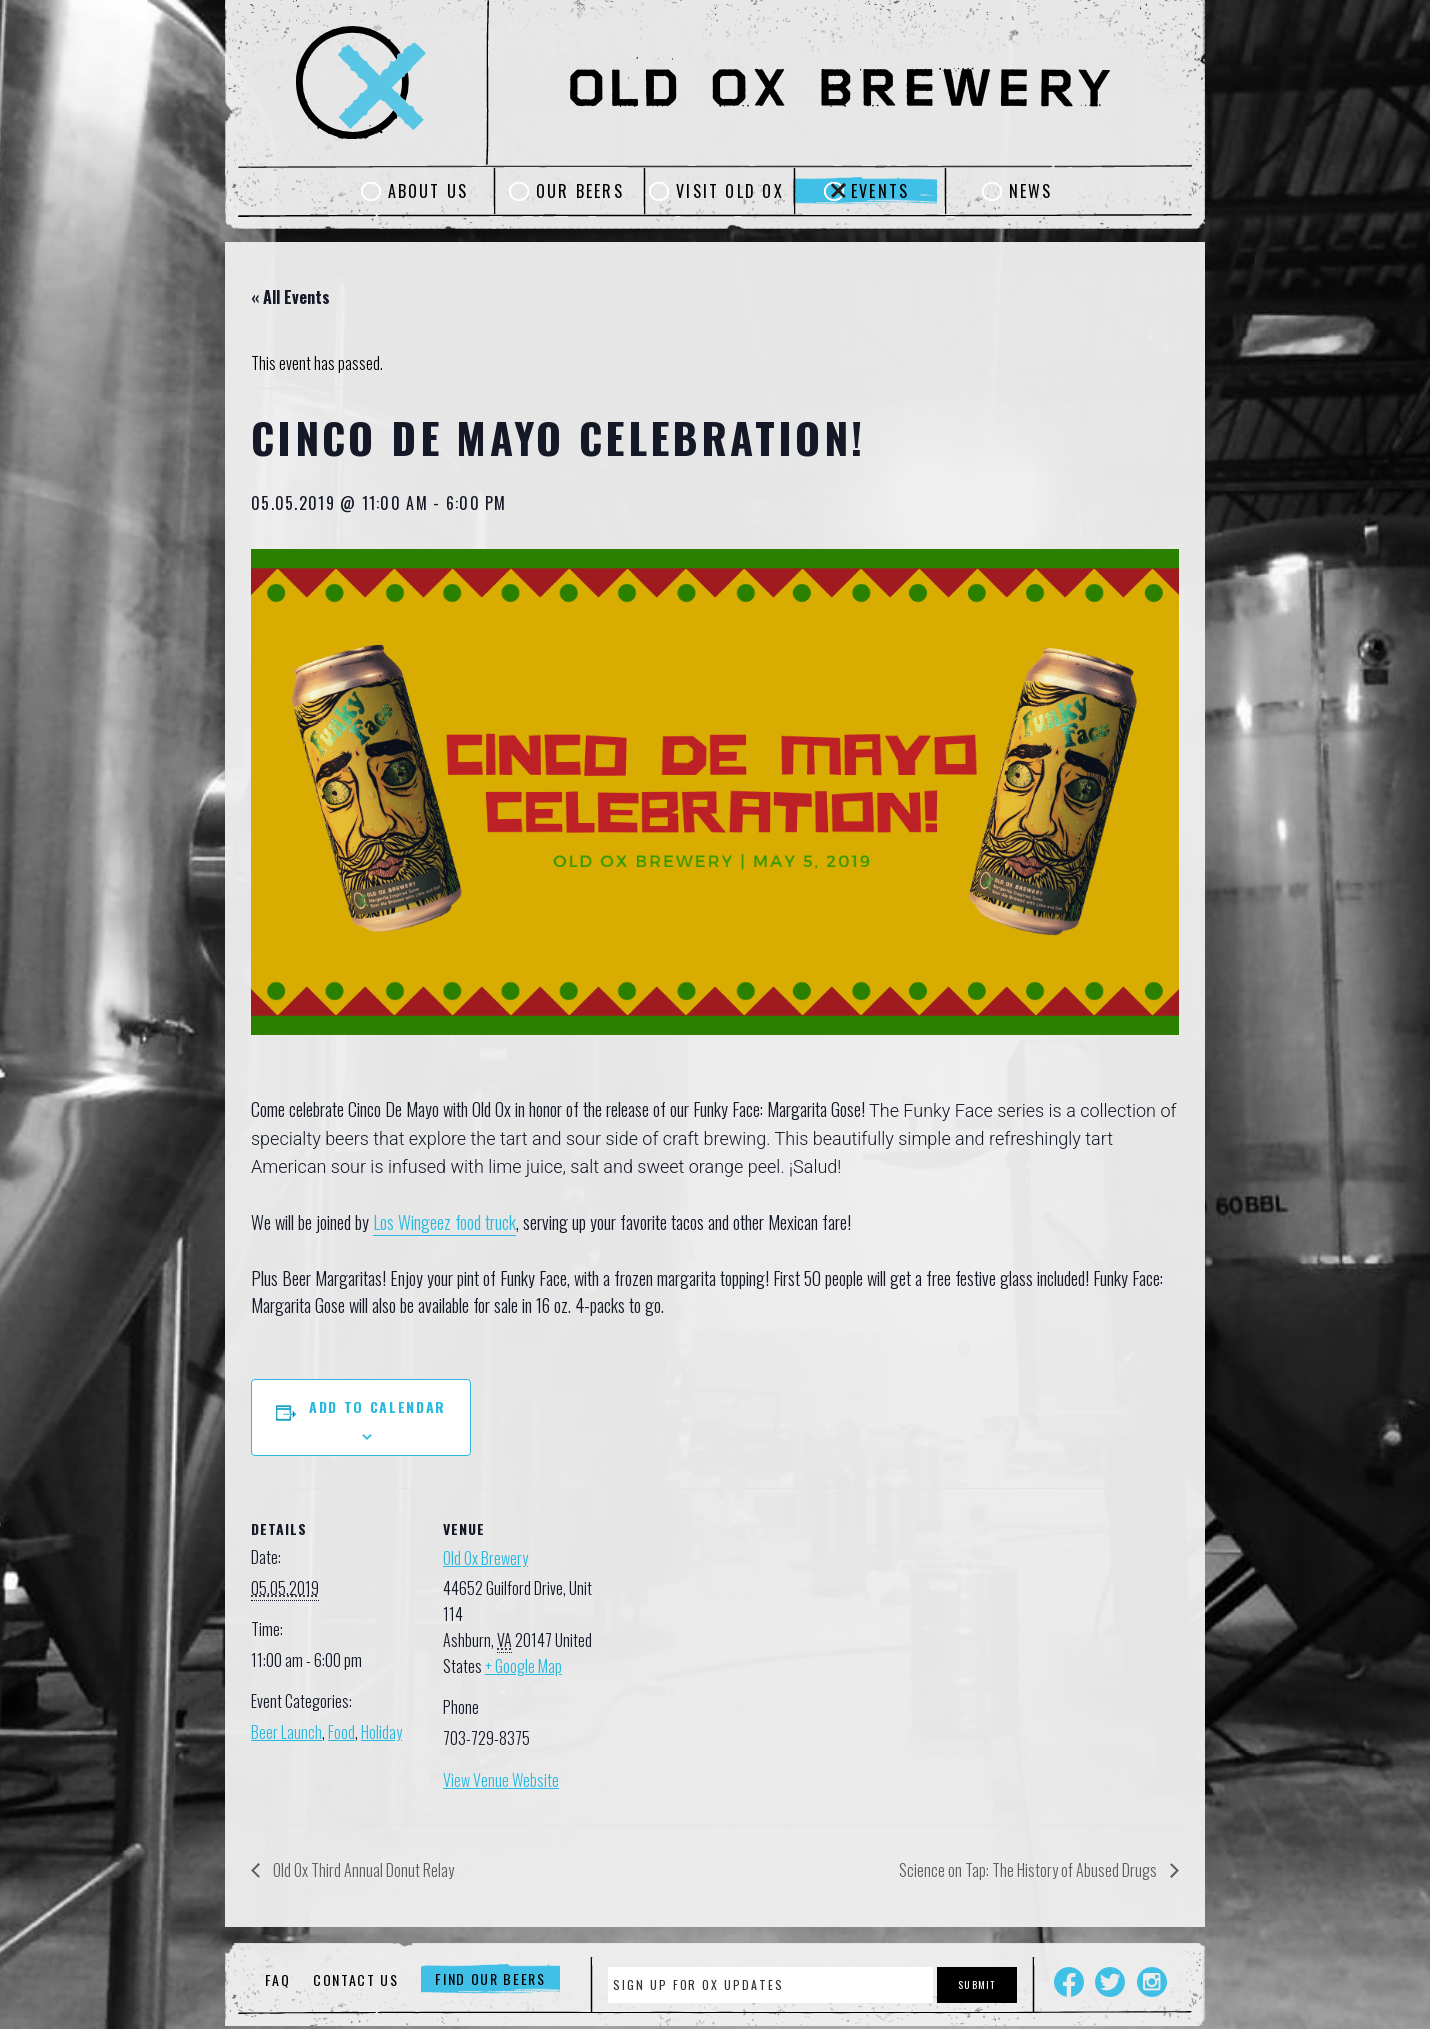 This screenshot has width=1430, height=2029. What do you see at coordinates (730, 191) in the screenshot?
I see `Visit Old Ox` at bounding box center [730, 191].